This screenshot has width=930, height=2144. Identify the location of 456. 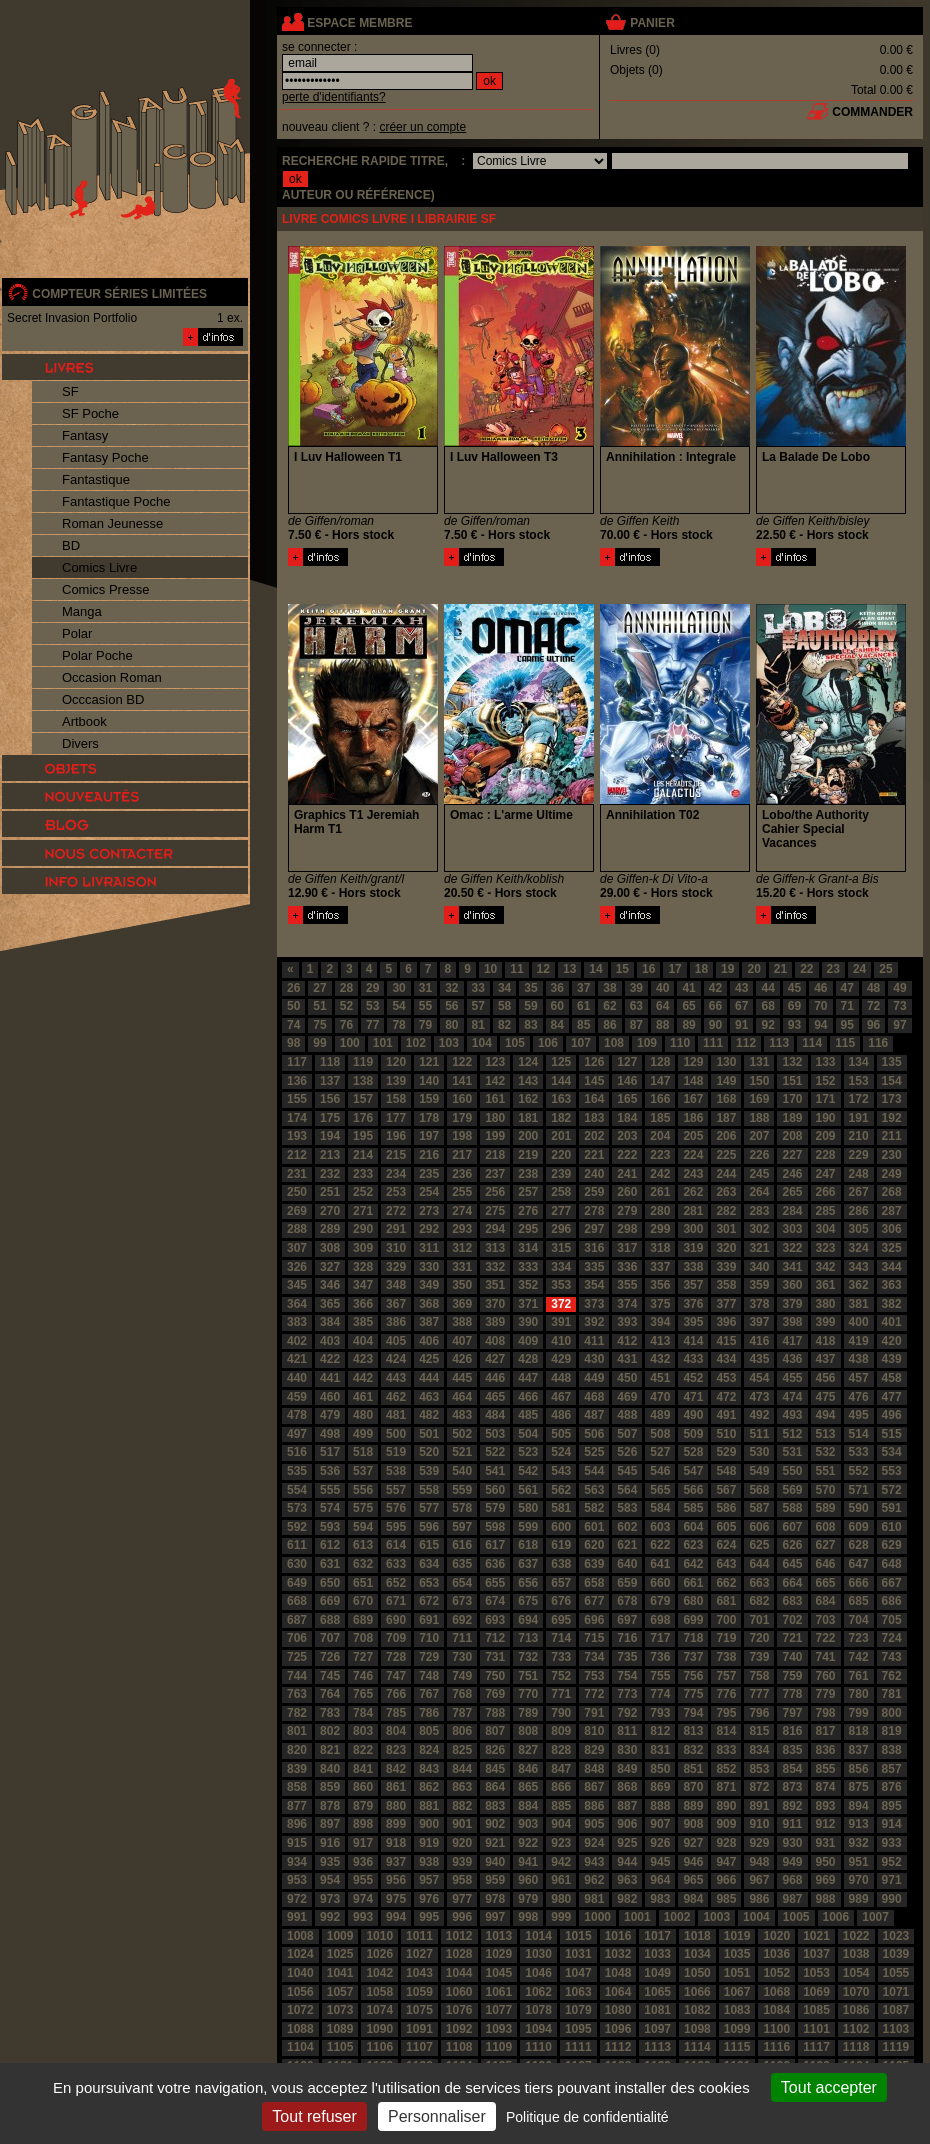
(826, 1378).